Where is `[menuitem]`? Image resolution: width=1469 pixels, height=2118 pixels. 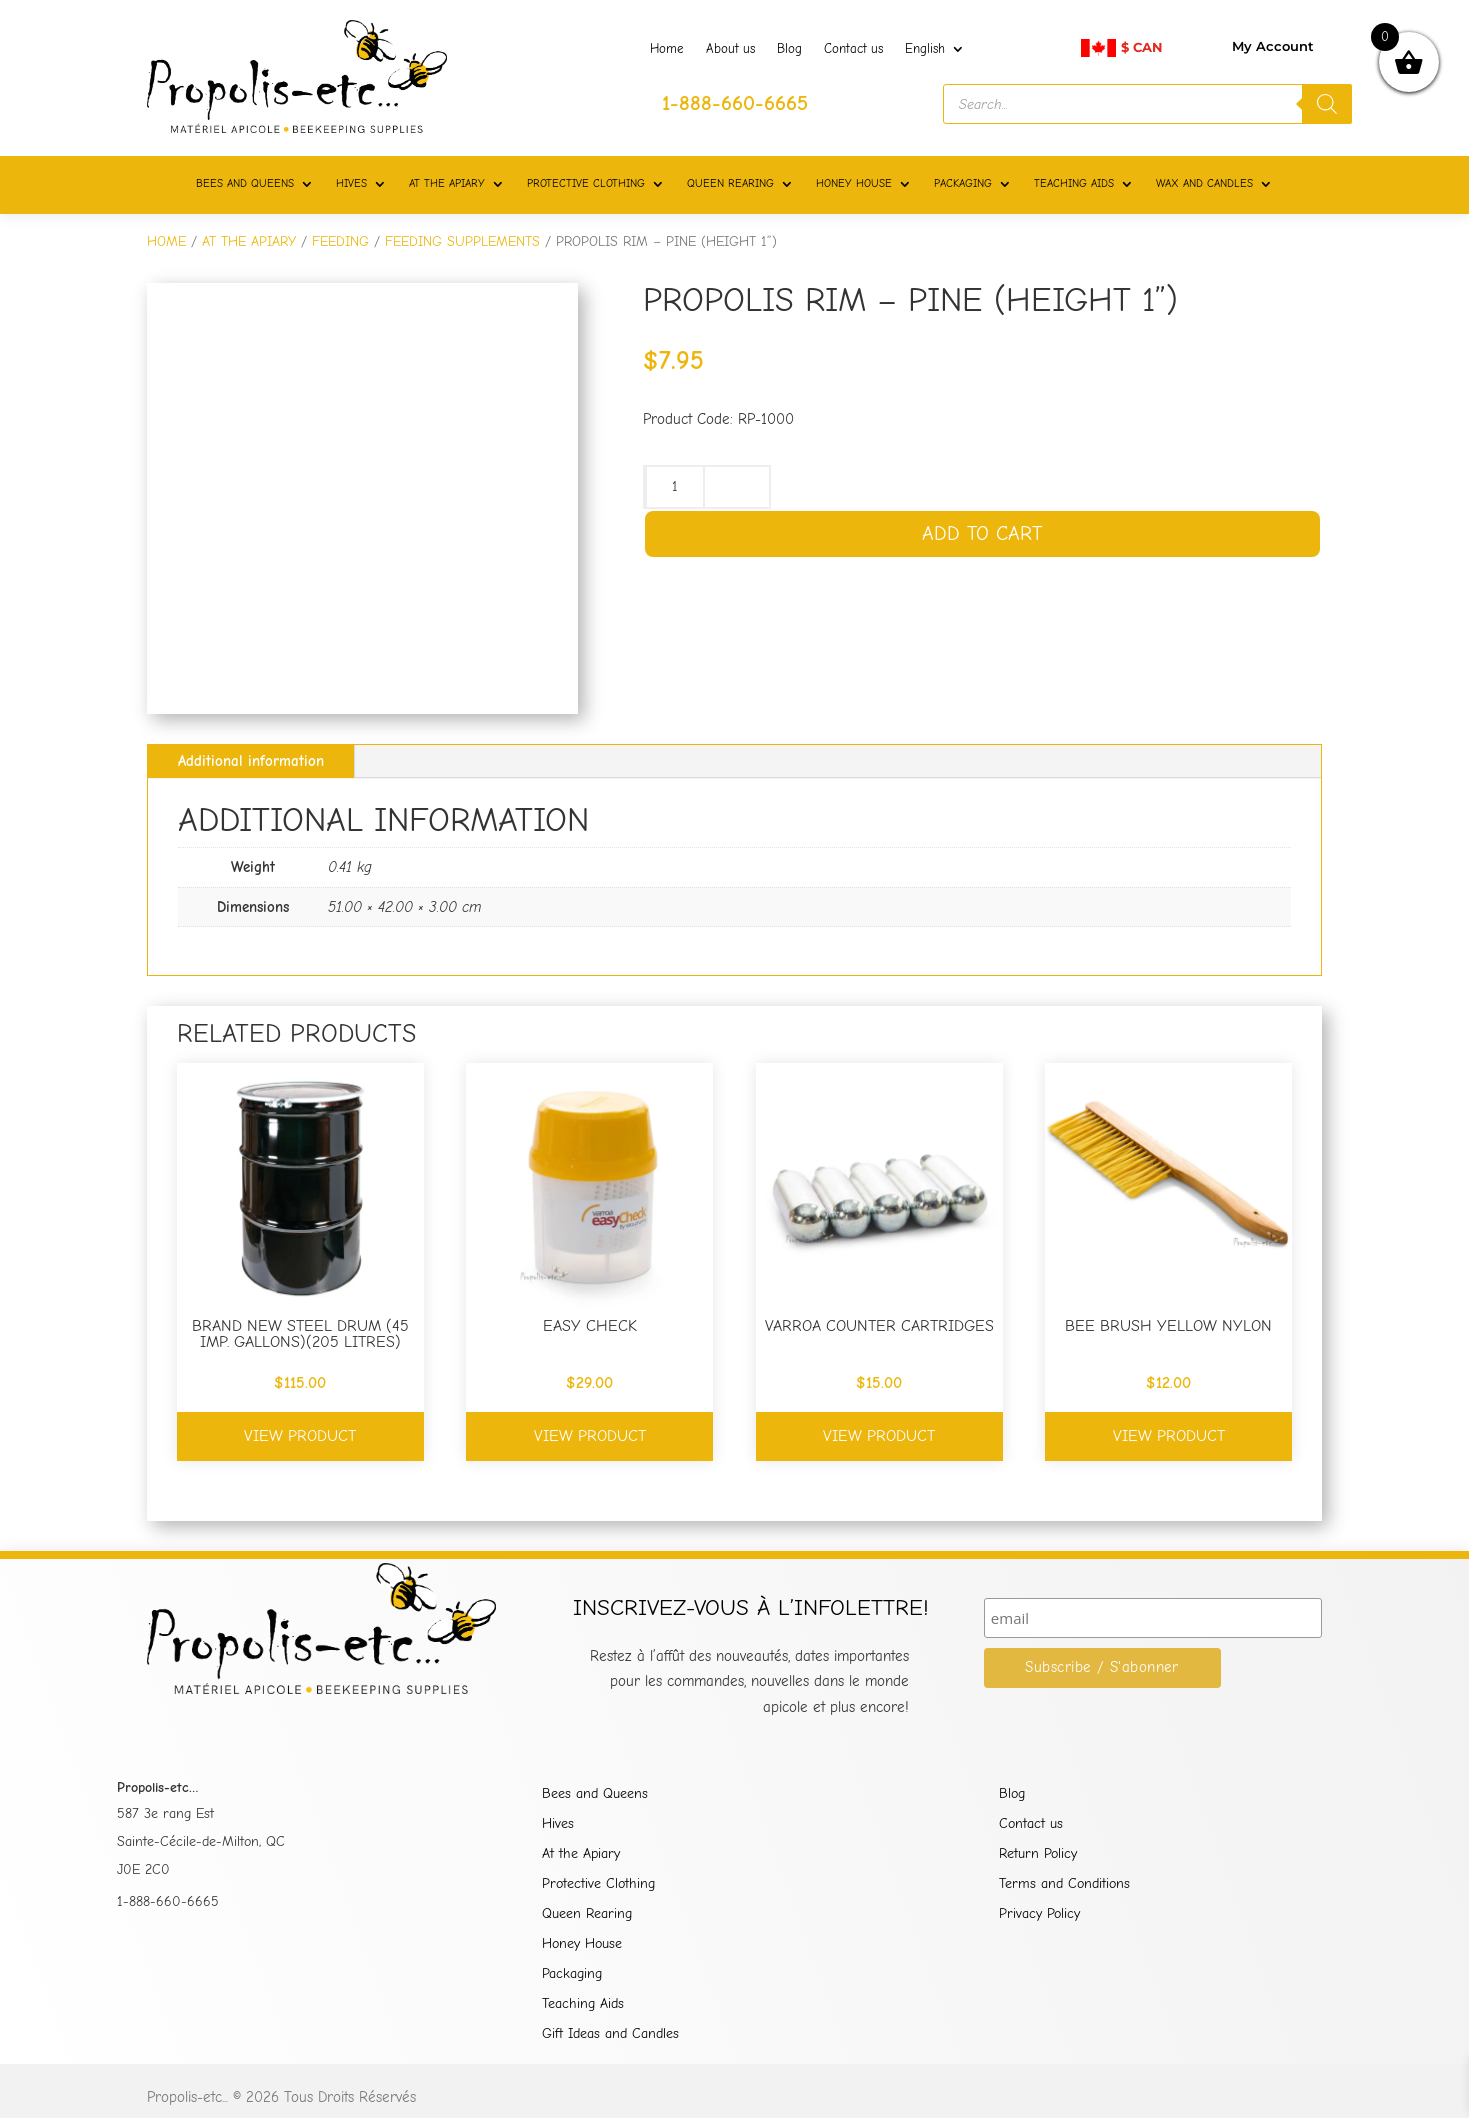
[menuitem] is located at coordinates (935, 53).